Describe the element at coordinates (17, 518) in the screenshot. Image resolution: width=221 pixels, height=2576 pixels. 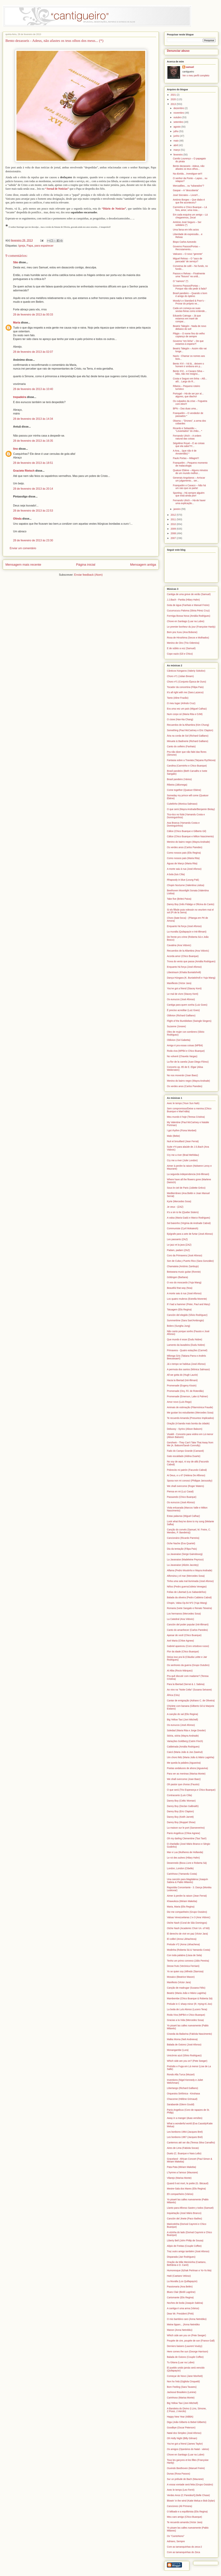
I see `Olinda` at that location.